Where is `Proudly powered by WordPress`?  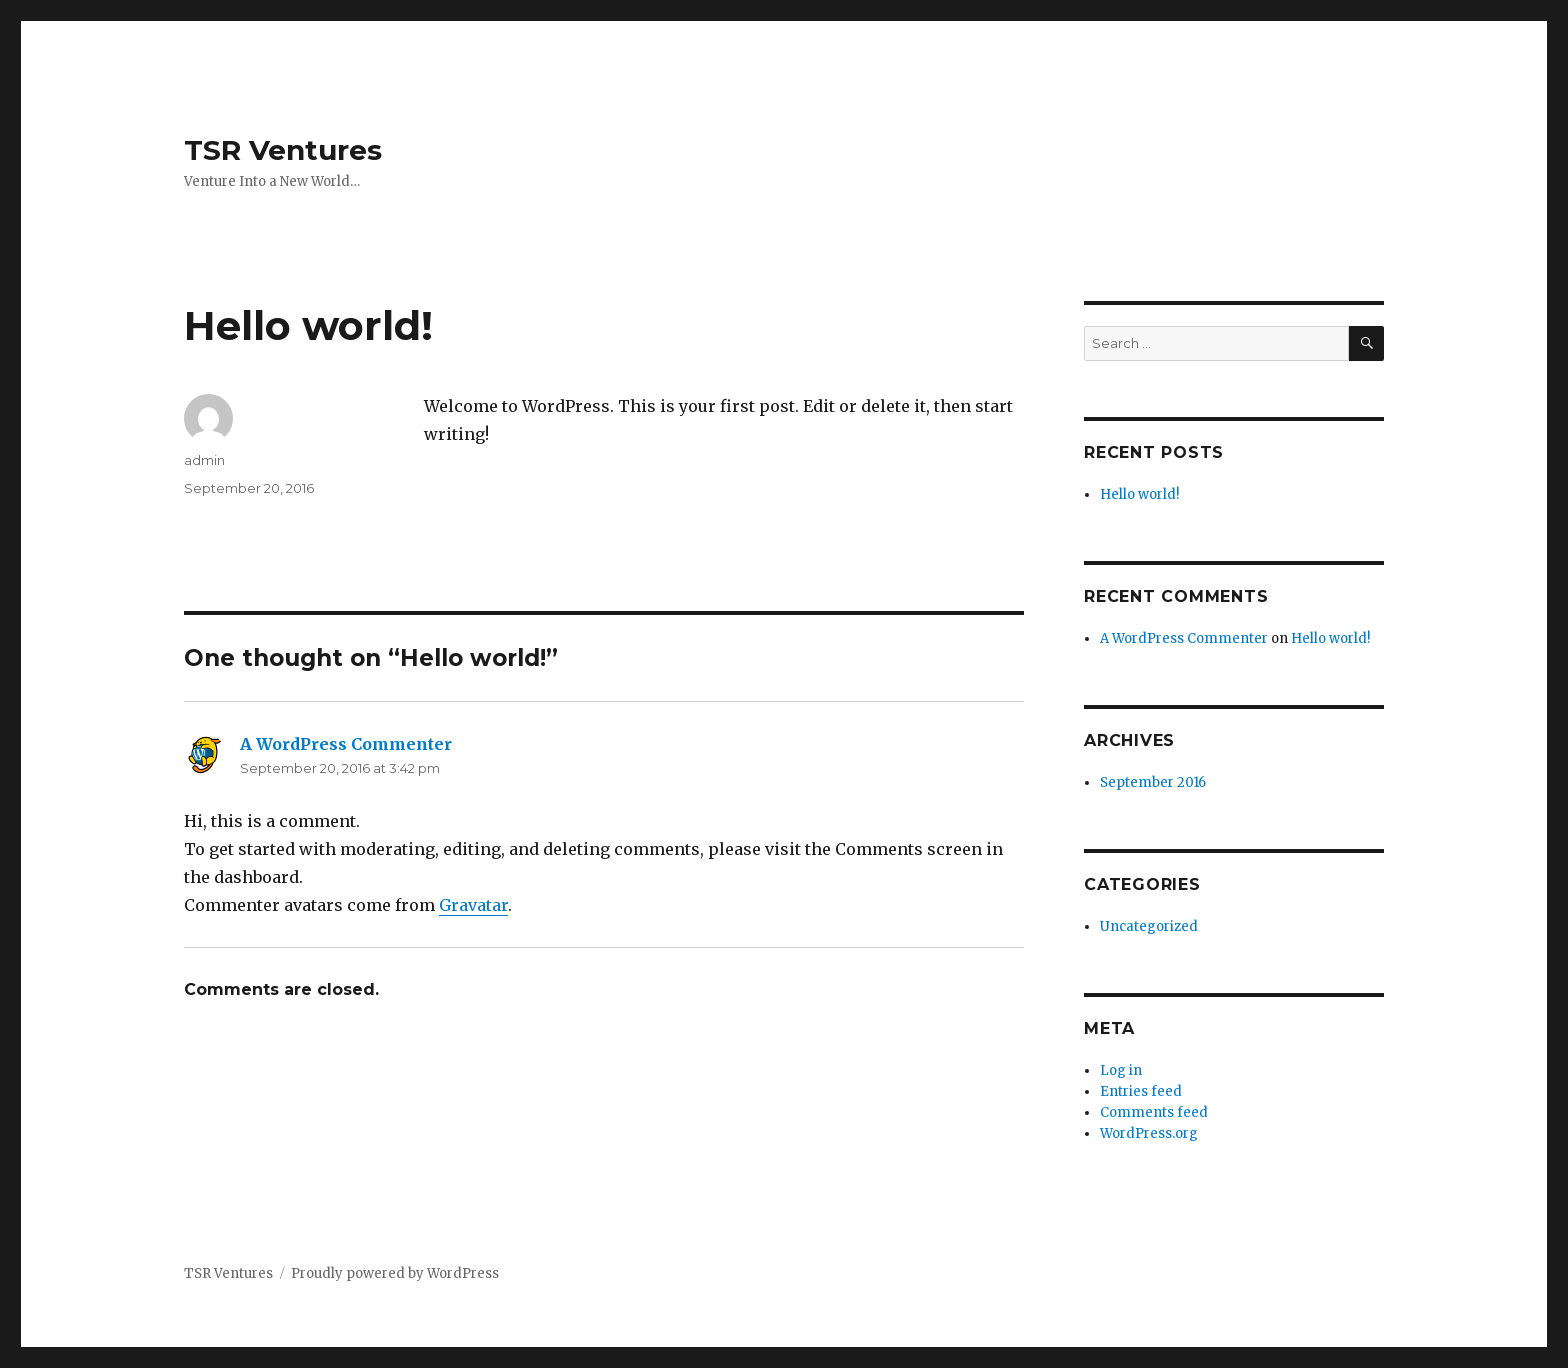
Proudly powered by WordPress is located at coordinates (395, 1273).